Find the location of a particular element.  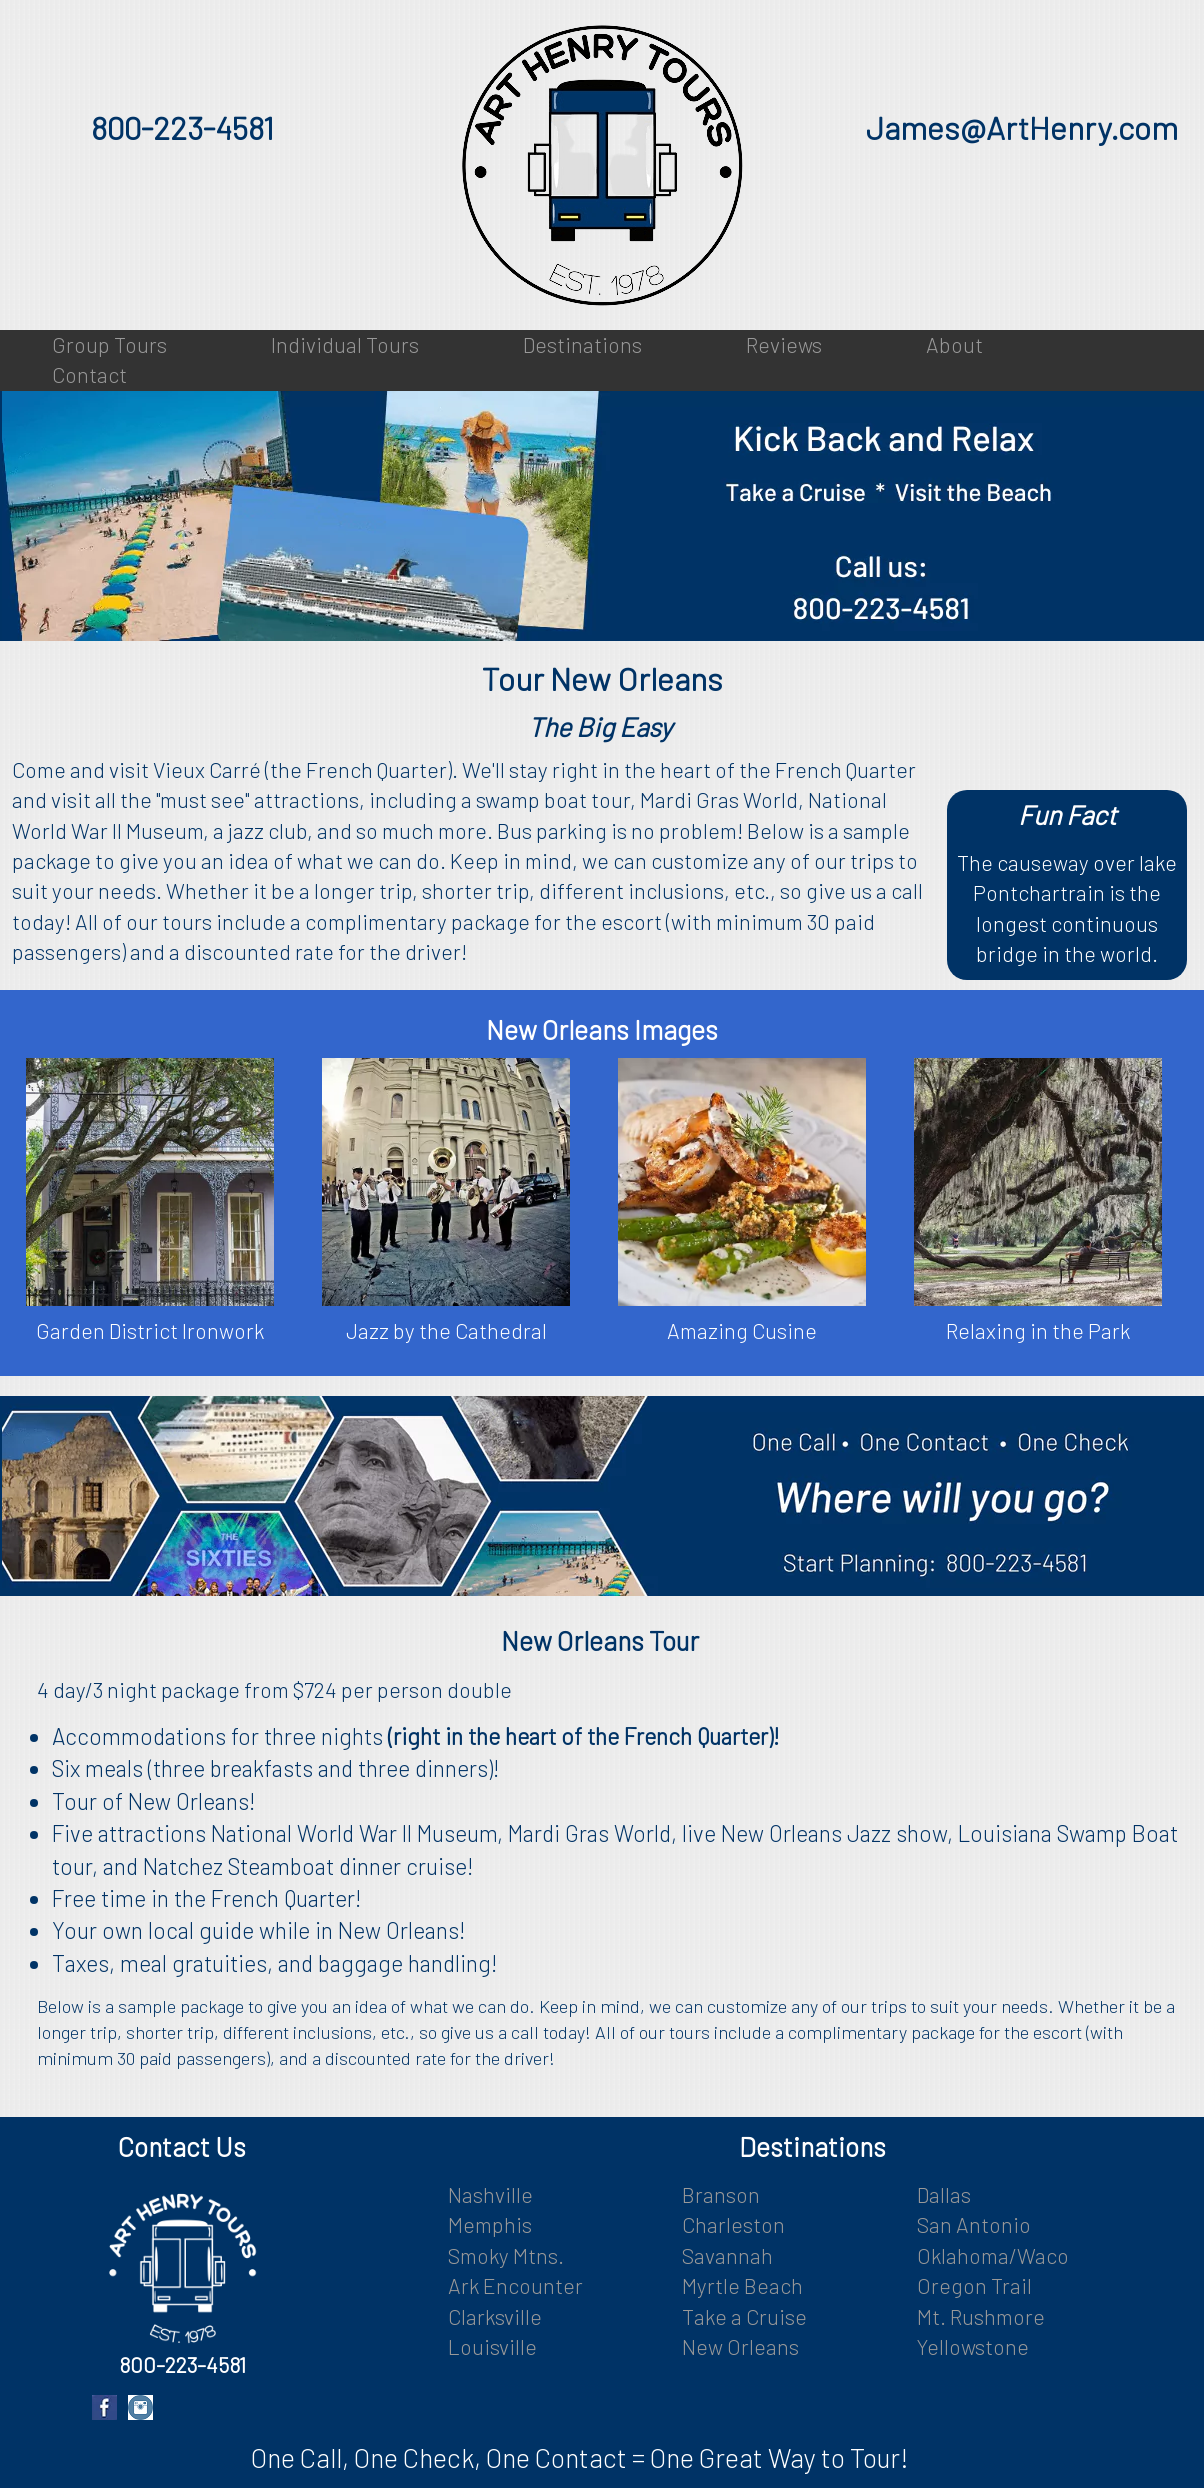

Oregon Trail is located at coordinates (974, 2285).